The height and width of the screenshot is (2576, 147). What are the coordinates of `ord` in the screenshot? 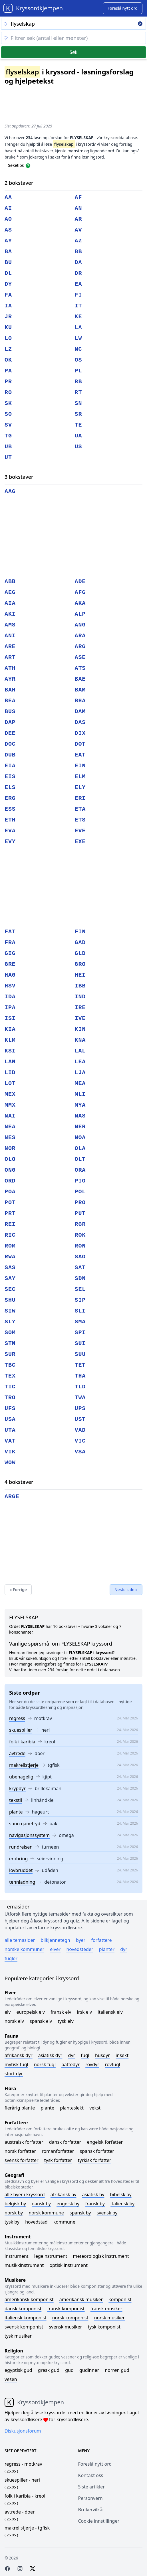 It's located at (10, 1181).